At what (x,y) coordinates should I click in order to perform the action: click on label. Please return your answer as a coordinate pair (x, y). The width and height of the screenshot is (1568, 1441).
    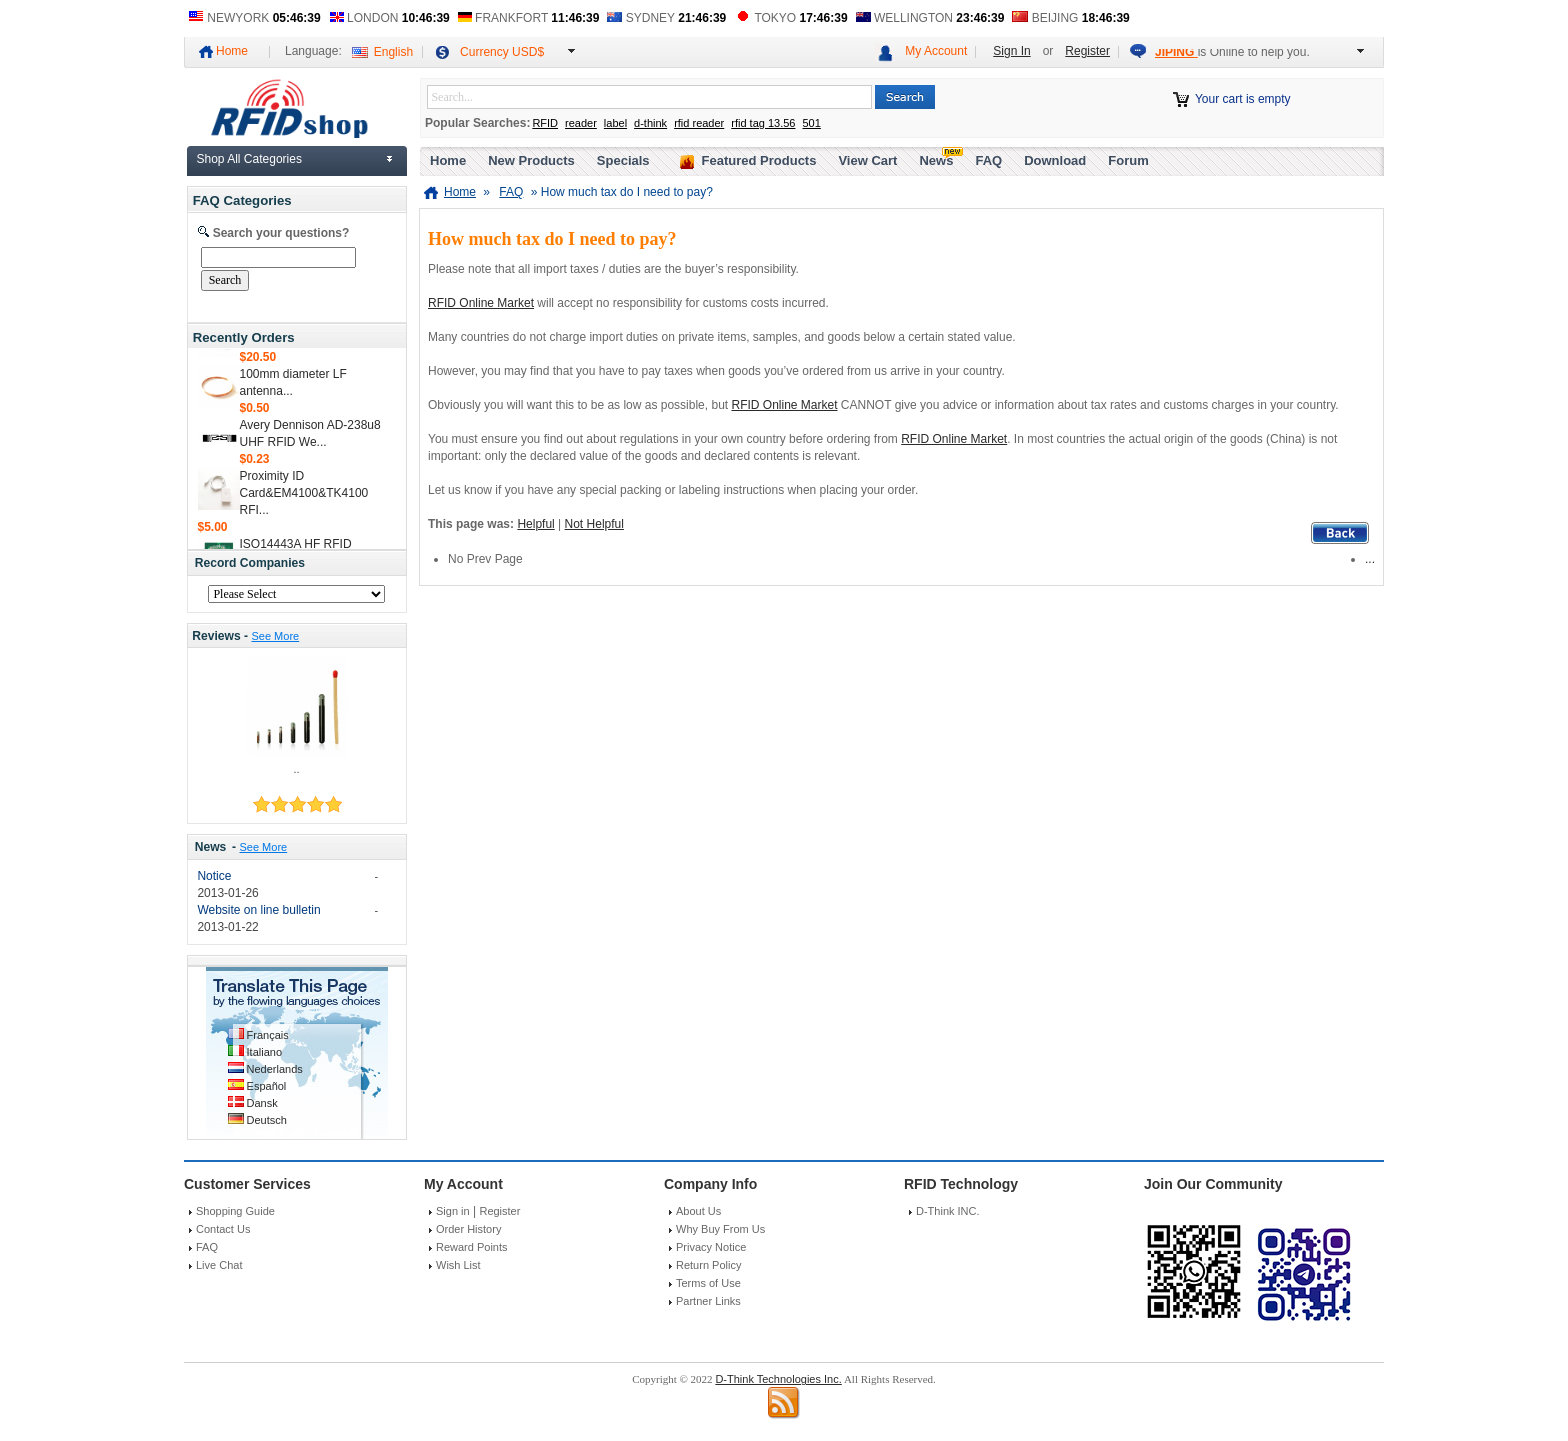
    Looking at the image, I should click on (615, 123).